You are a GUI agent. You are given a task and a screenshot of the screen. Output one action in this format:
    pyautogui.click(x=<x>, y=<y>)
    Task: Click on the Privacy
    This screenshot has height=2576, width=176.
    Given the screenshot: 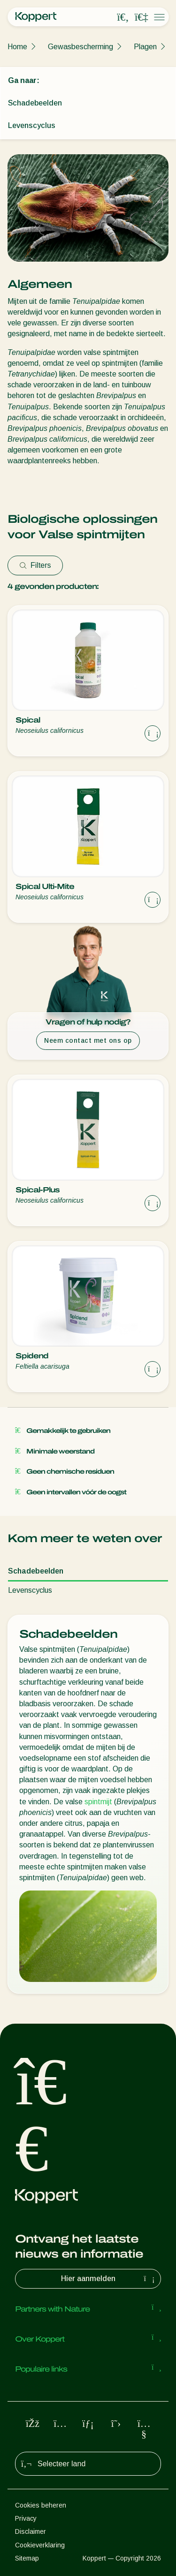 What is the action you would take?
    pyautogui.click(x=26, y=2518)
    